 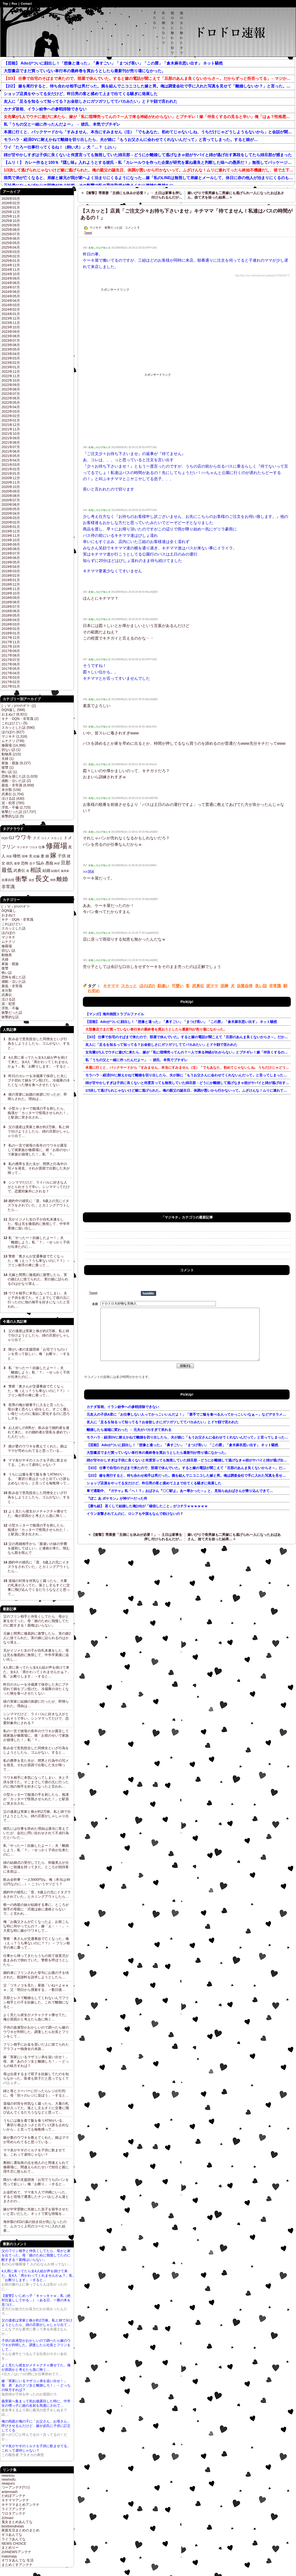 What do you see at coordinates (36, 2300) in the screenshot?
I see `【復讐】いじめっ子「キャッキャｗ」私（絶対仕返ししてやる…）→ある日、一冊の本を見つけ…` at bounding box center [36, 2300].